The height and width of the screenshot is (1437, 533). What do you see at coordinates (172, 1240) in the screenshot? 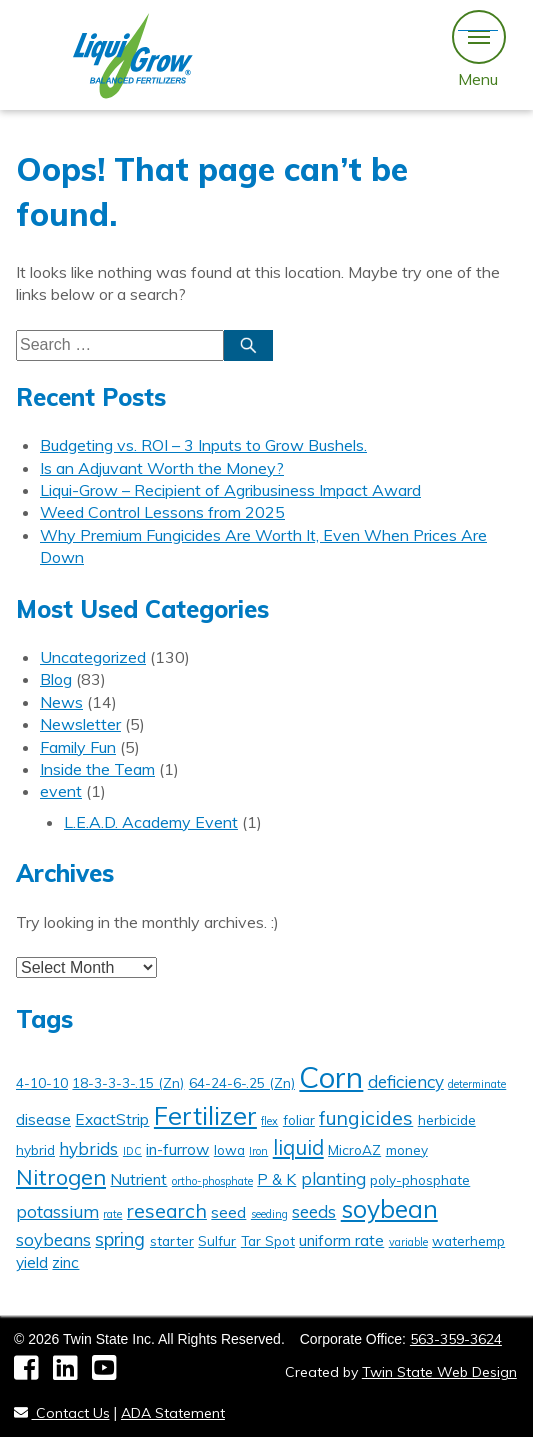
I see `starter [starter (2 items)]` at bounding box center [172, 1240].